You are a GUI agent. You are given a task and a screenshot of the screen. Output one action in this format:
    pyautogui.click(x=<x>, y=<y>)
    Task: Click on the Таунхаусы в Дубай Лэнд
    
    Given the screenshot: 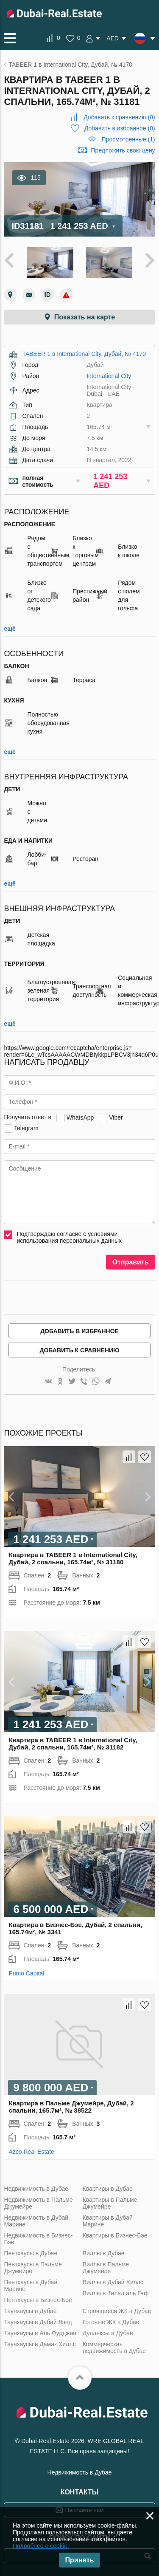 What is the action you would take?
    pyautogui.click(x=38, y=2322)
    